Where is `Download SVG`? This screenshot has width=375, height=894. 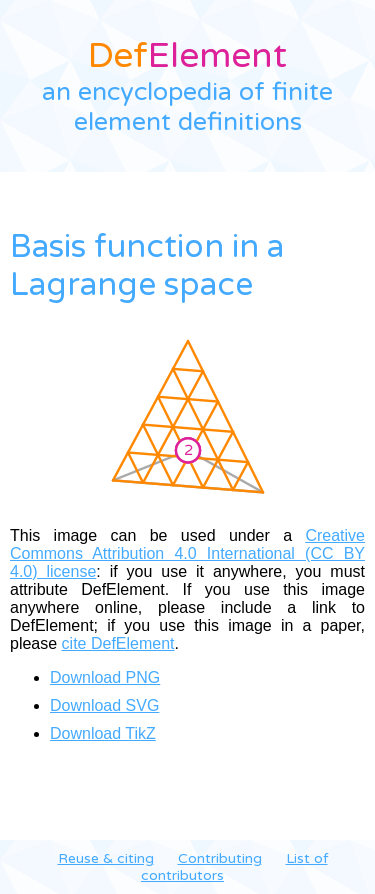 Download SVG is located at coordinates (104, 705).